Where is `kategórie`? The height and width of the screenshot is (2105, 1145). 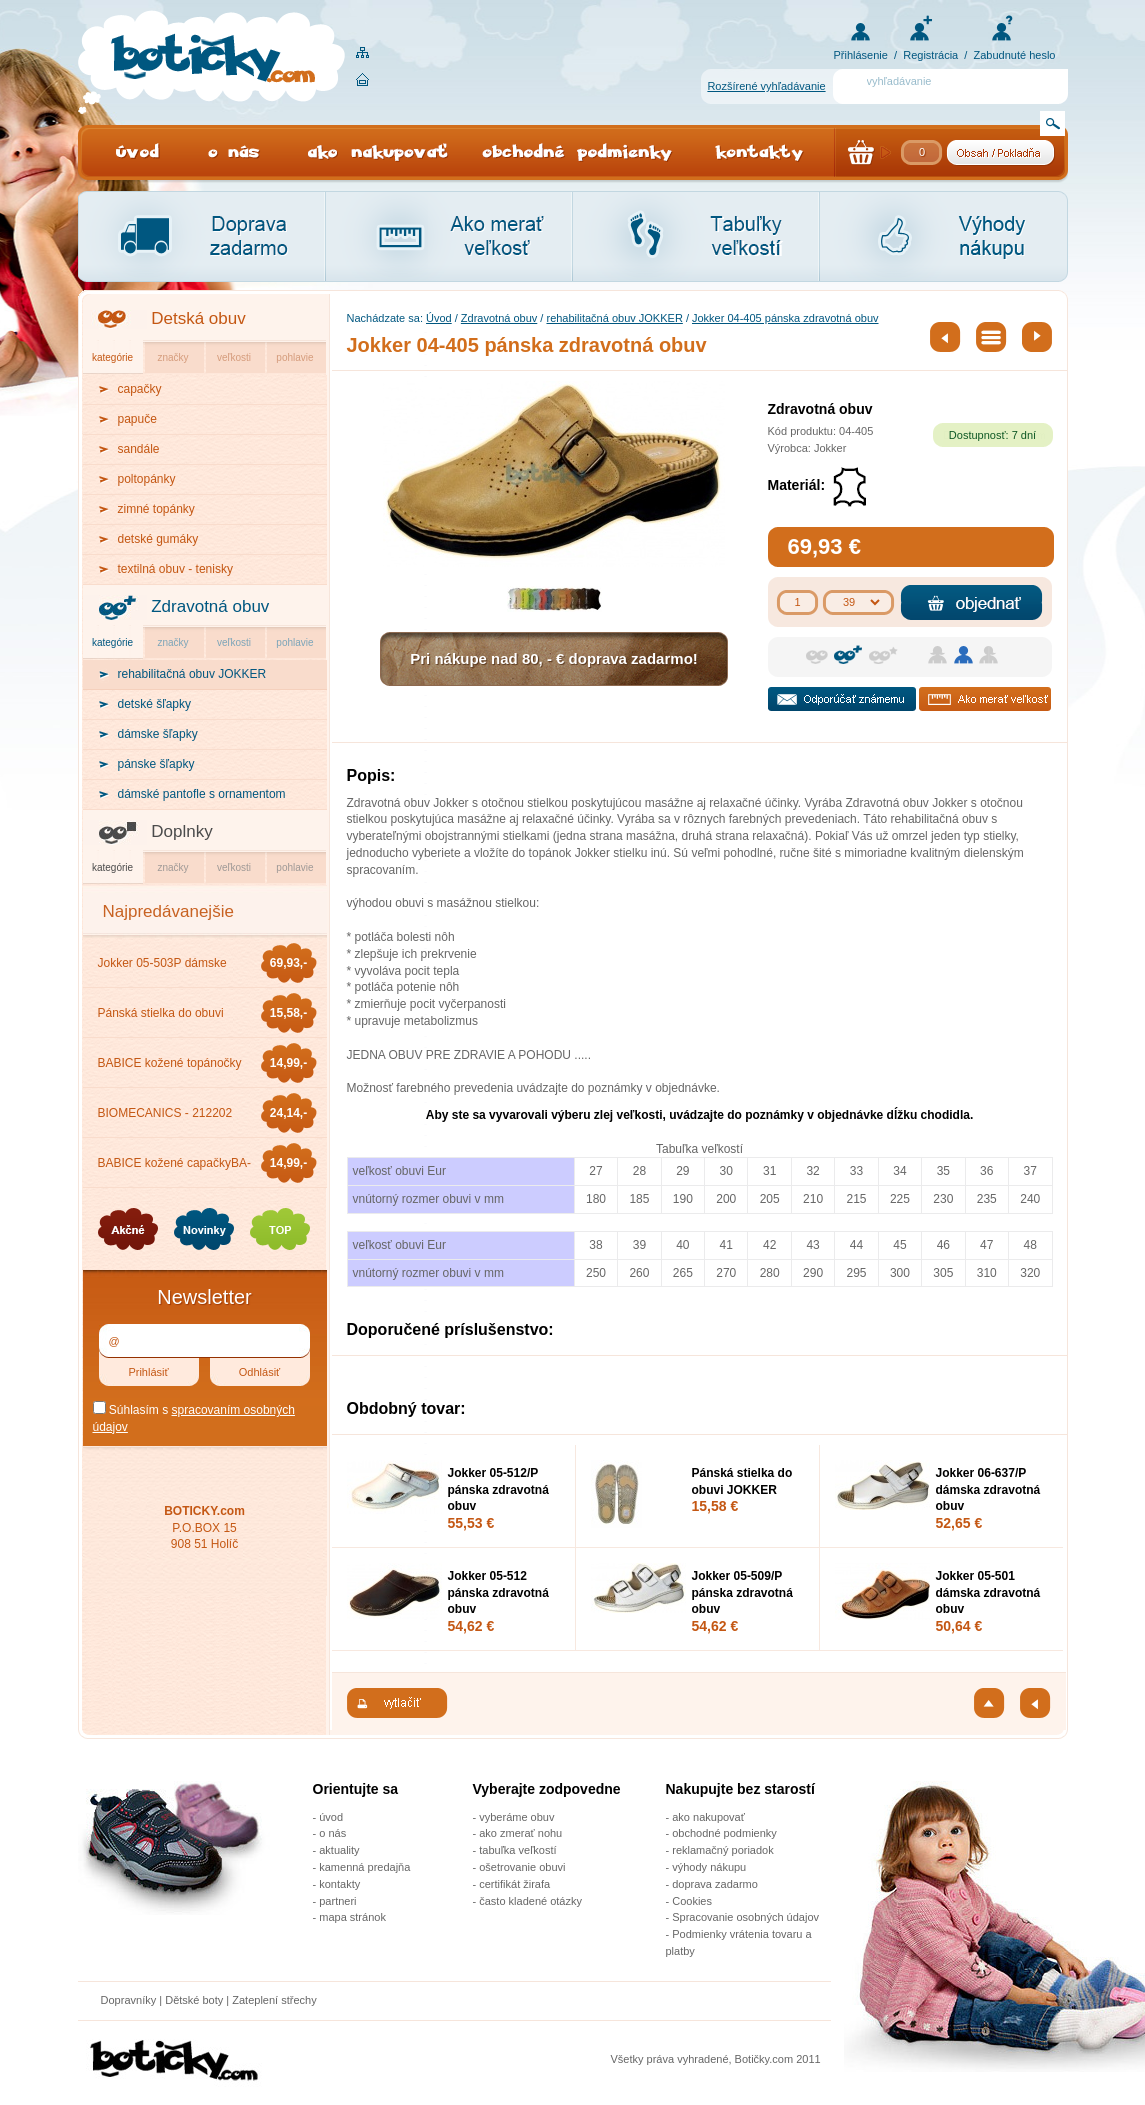
kategórie is located at coordinates (112, 357).